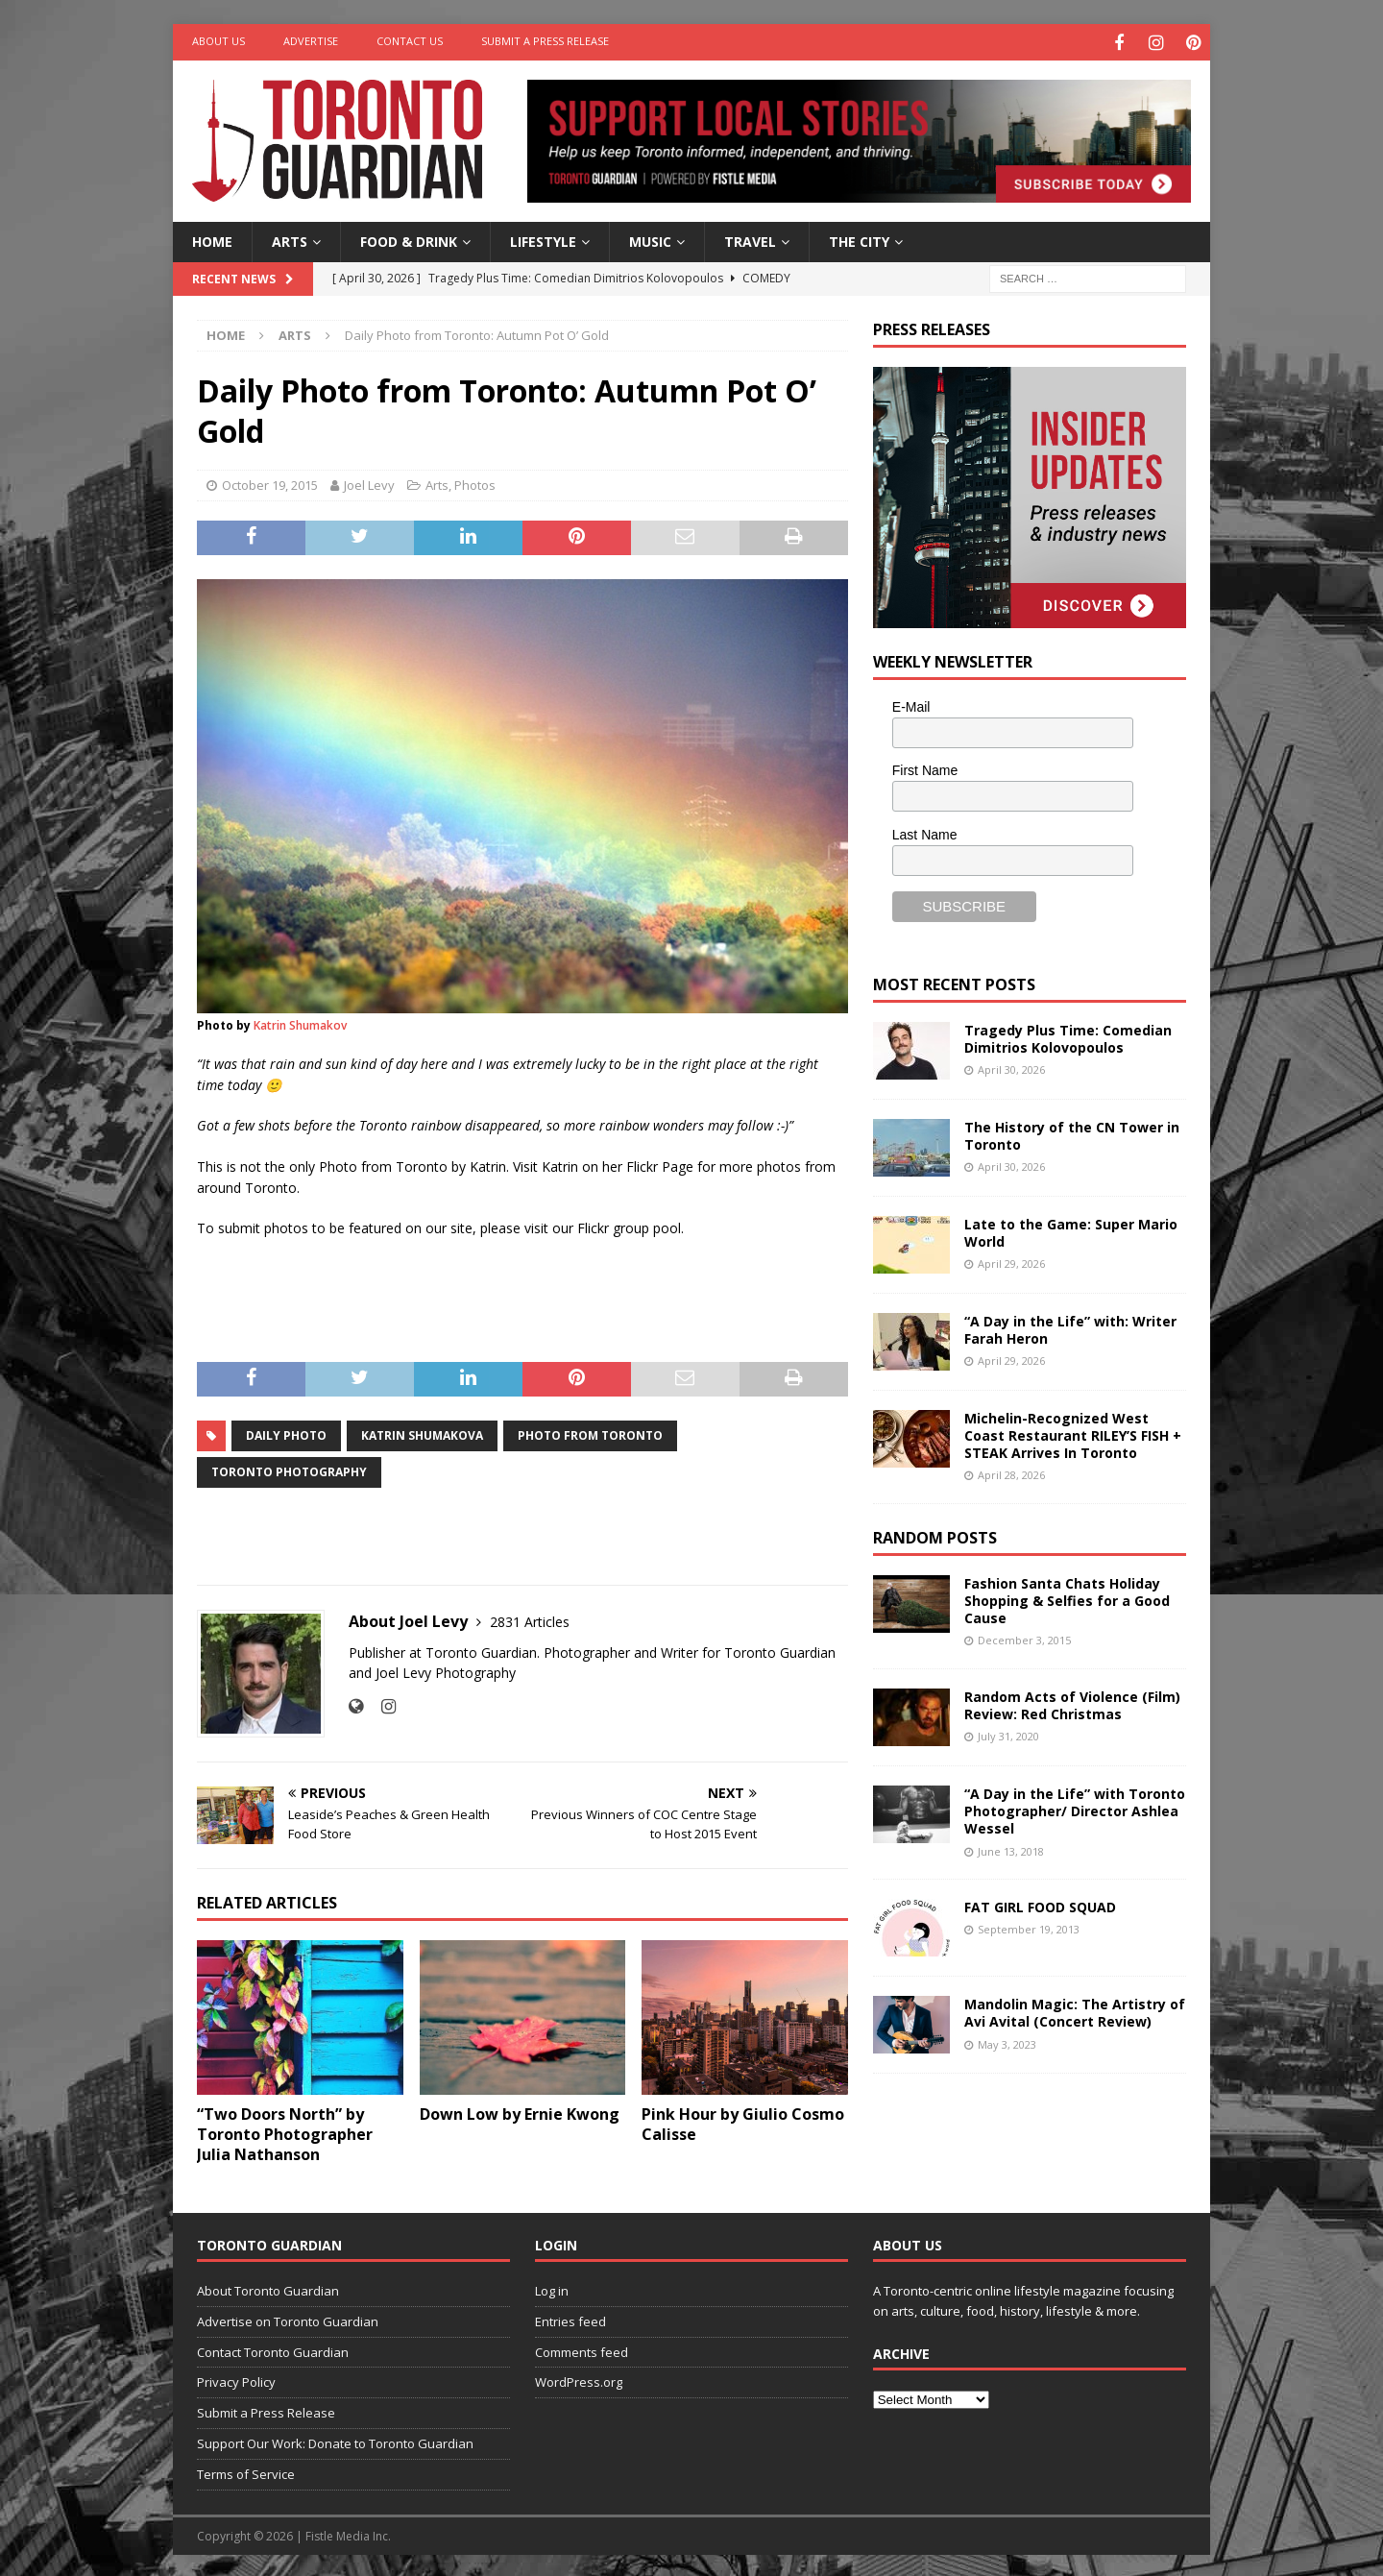 The height and width of the screenshot is (2576, 1383). I want to click on photo from toronto, so click(590, 1432).